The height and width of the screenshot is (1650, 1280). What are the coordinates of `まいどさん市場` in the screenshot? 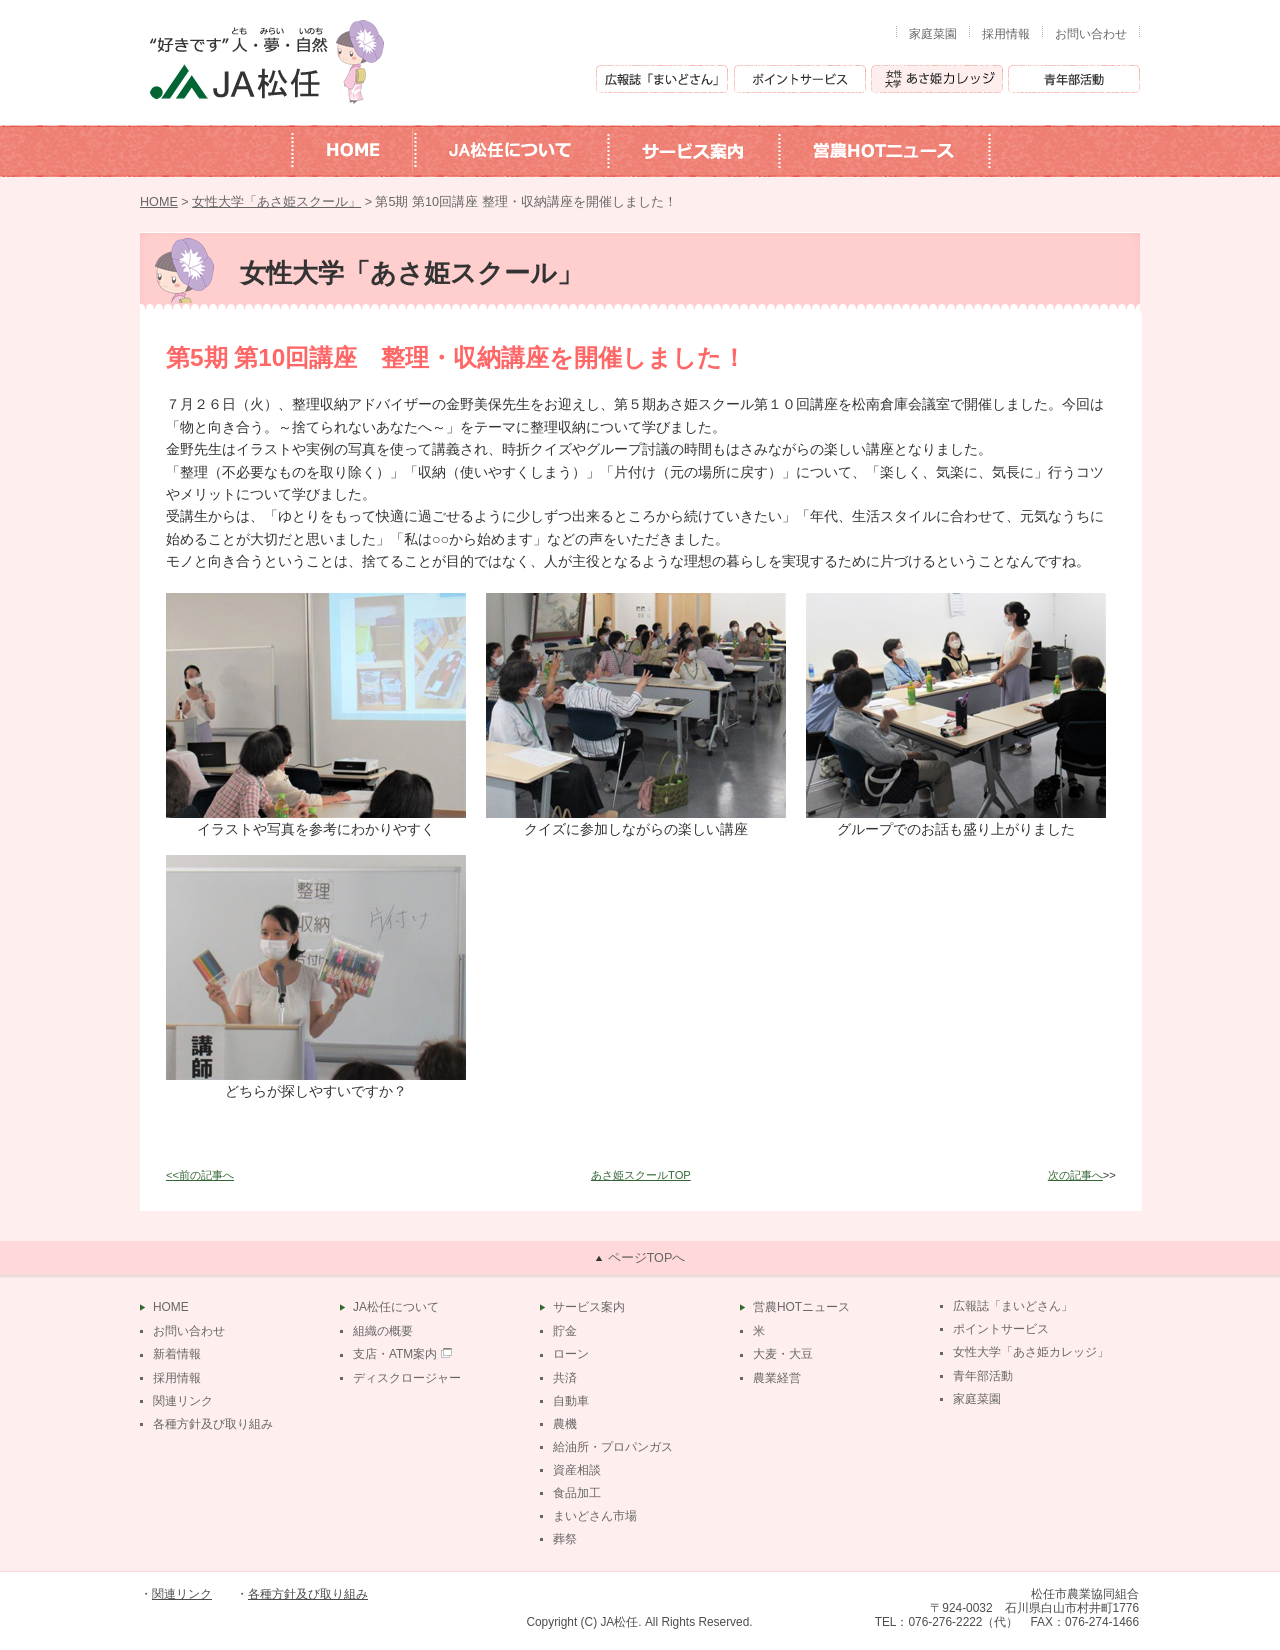 It's located at (595, 1516).